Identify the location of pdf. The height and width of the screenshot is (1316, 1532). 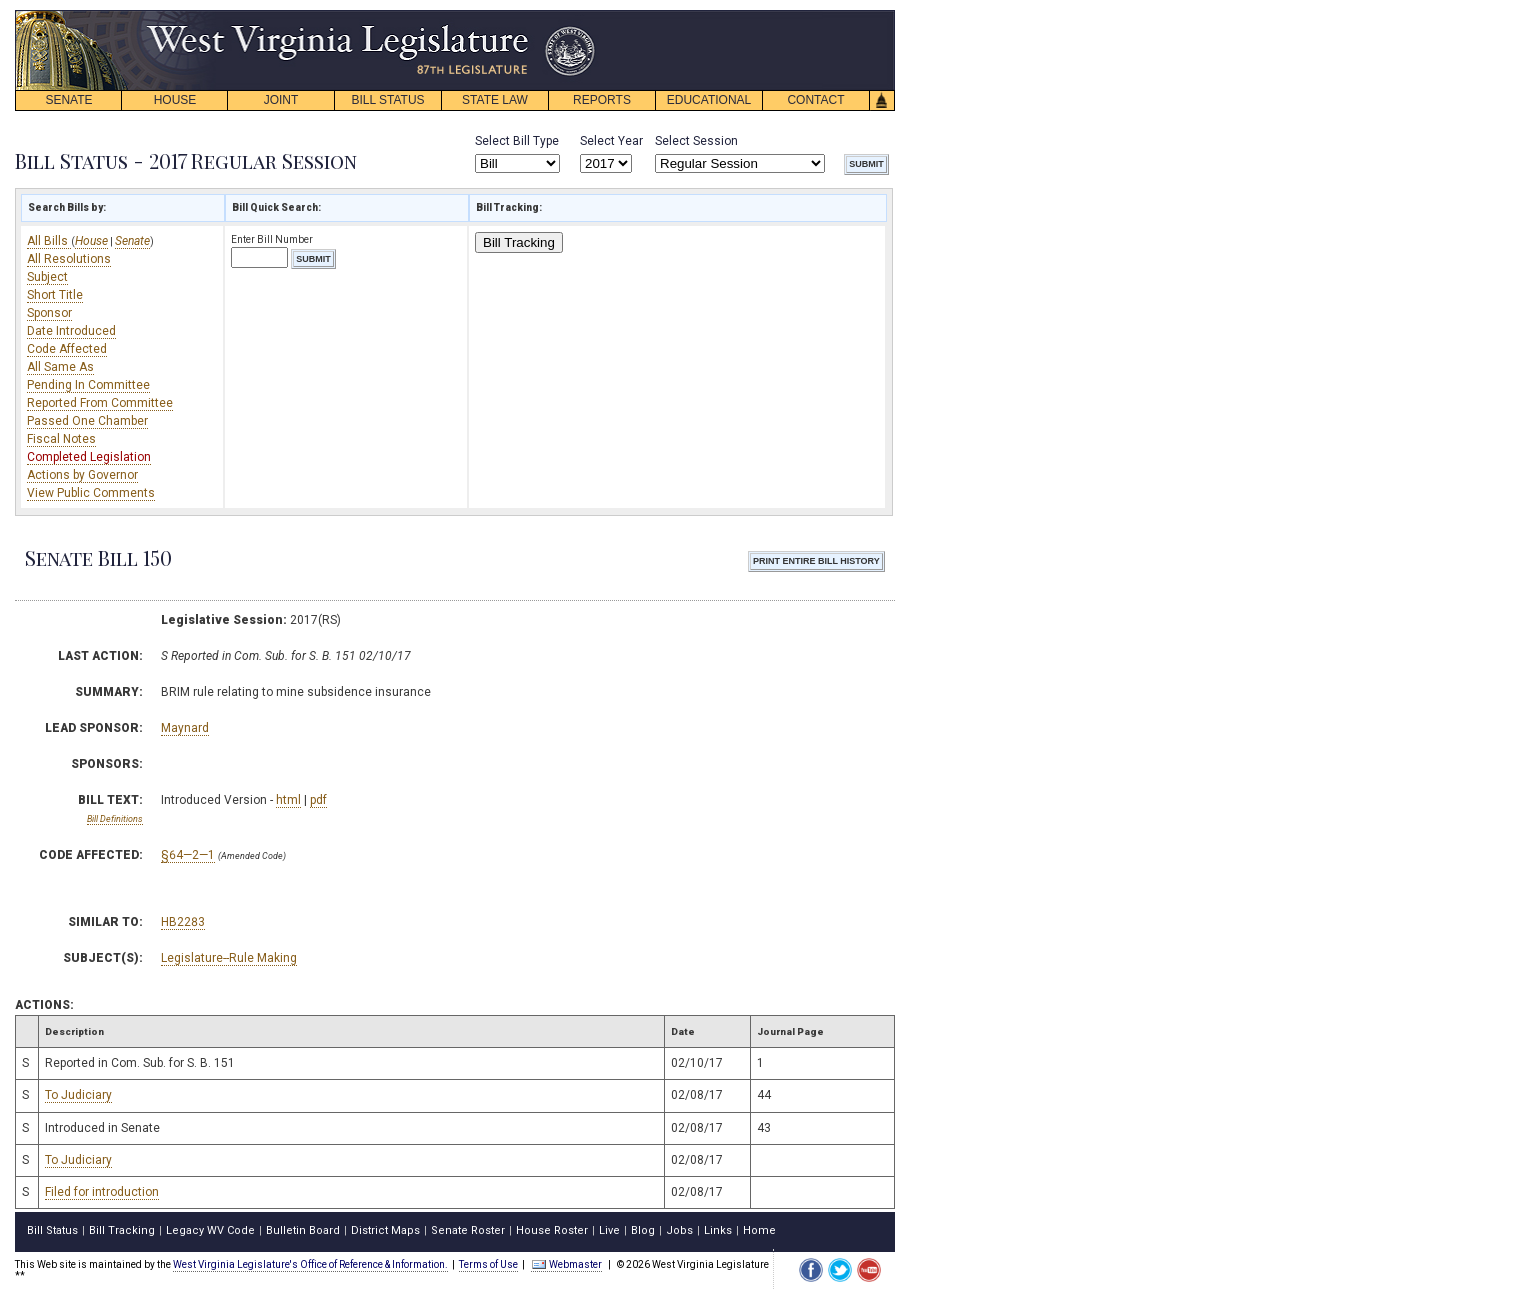
(318, 800).